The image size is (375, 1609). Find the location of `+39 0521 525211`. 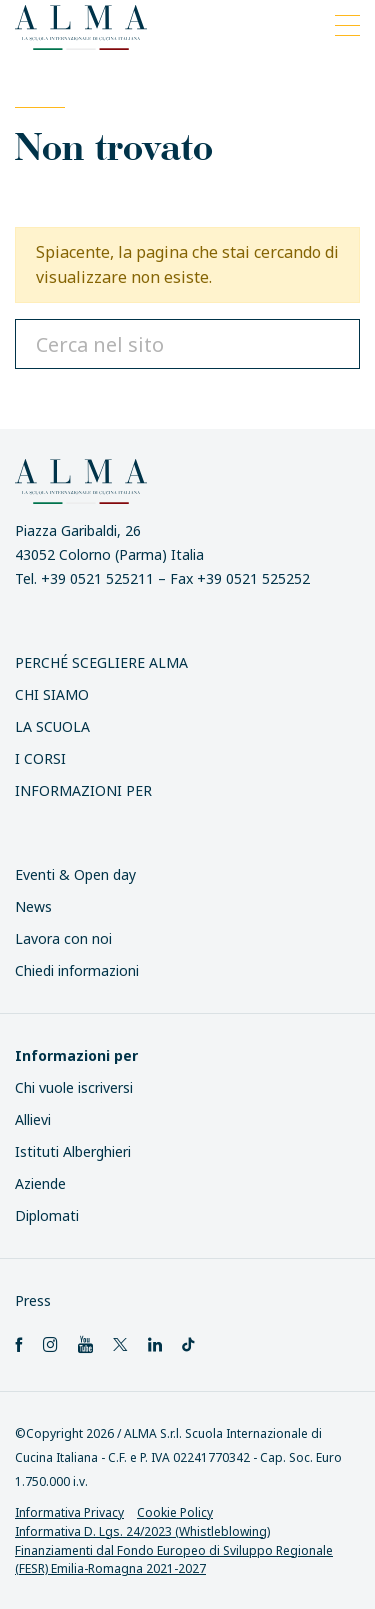

+39 0521 525211 is located at coordinates (97, 578).